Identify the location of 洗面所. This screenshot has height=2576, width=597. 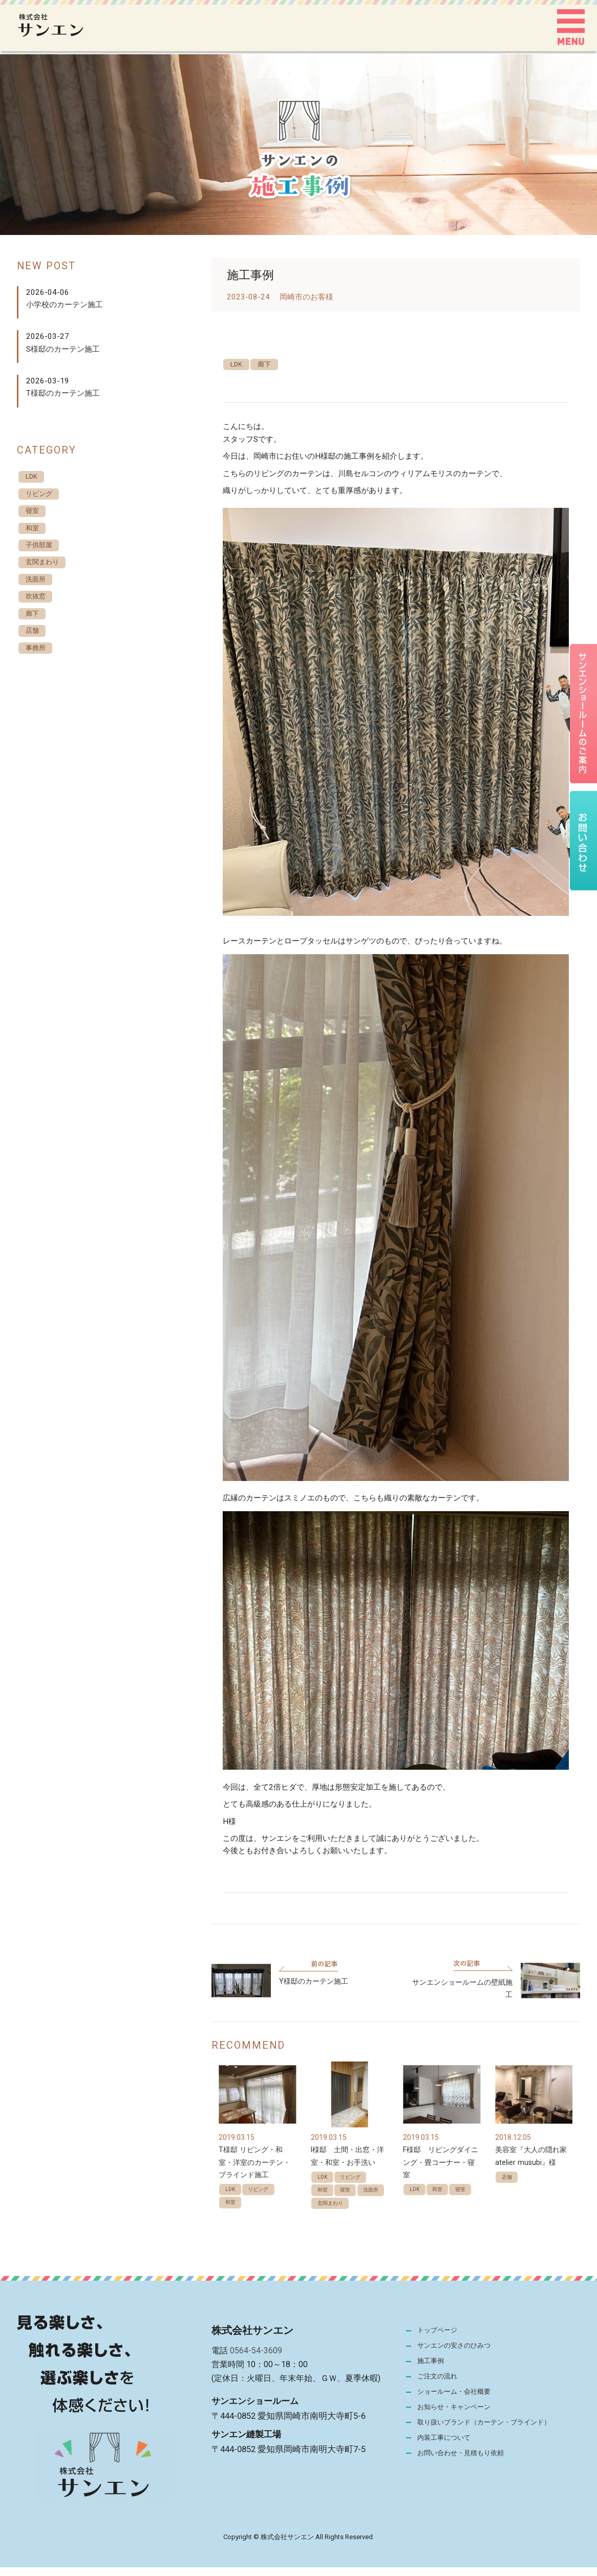
(327, 2216).